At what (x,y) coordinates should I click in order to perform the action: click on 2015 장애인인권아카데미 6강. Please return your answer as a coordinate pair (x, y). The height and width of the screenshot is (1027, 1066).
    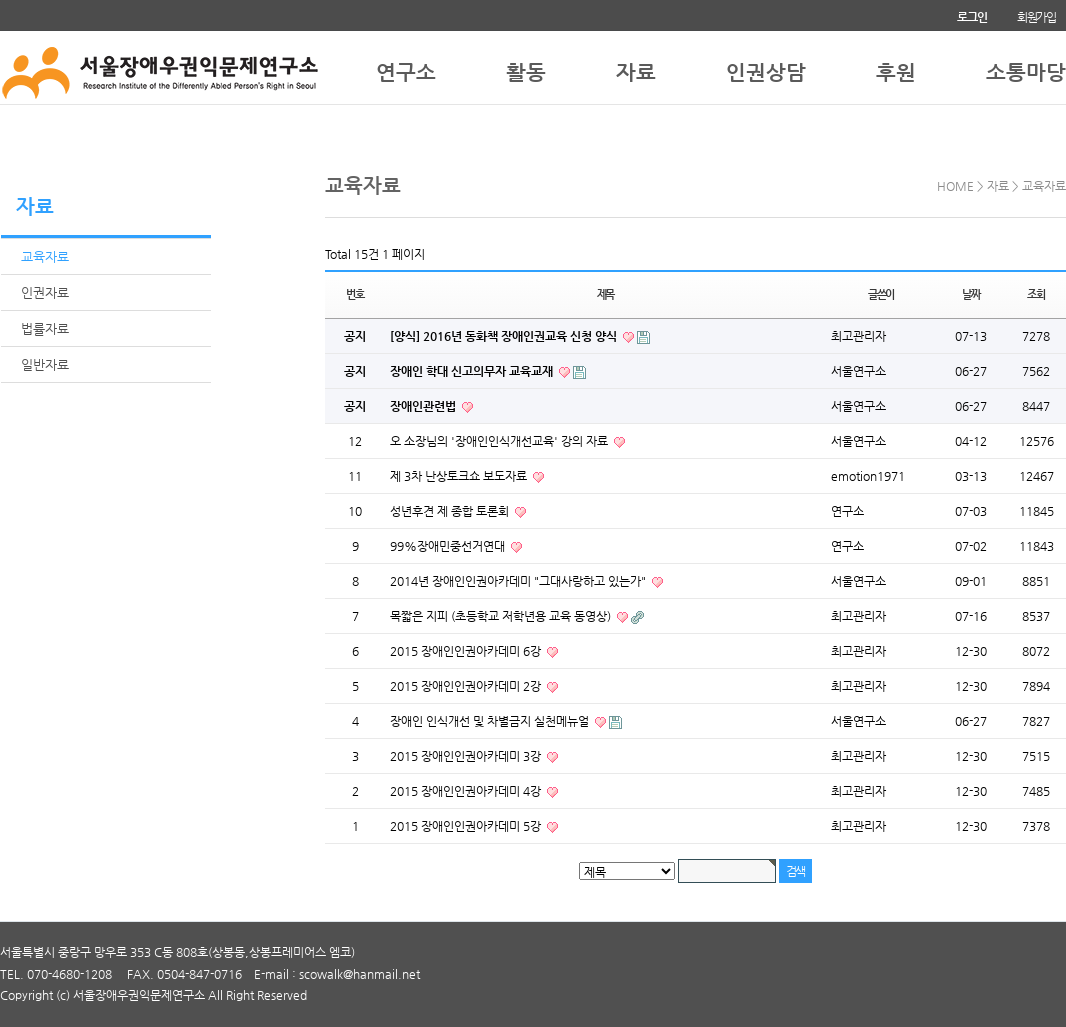
    Looking at the image, I should click on (467, 651).